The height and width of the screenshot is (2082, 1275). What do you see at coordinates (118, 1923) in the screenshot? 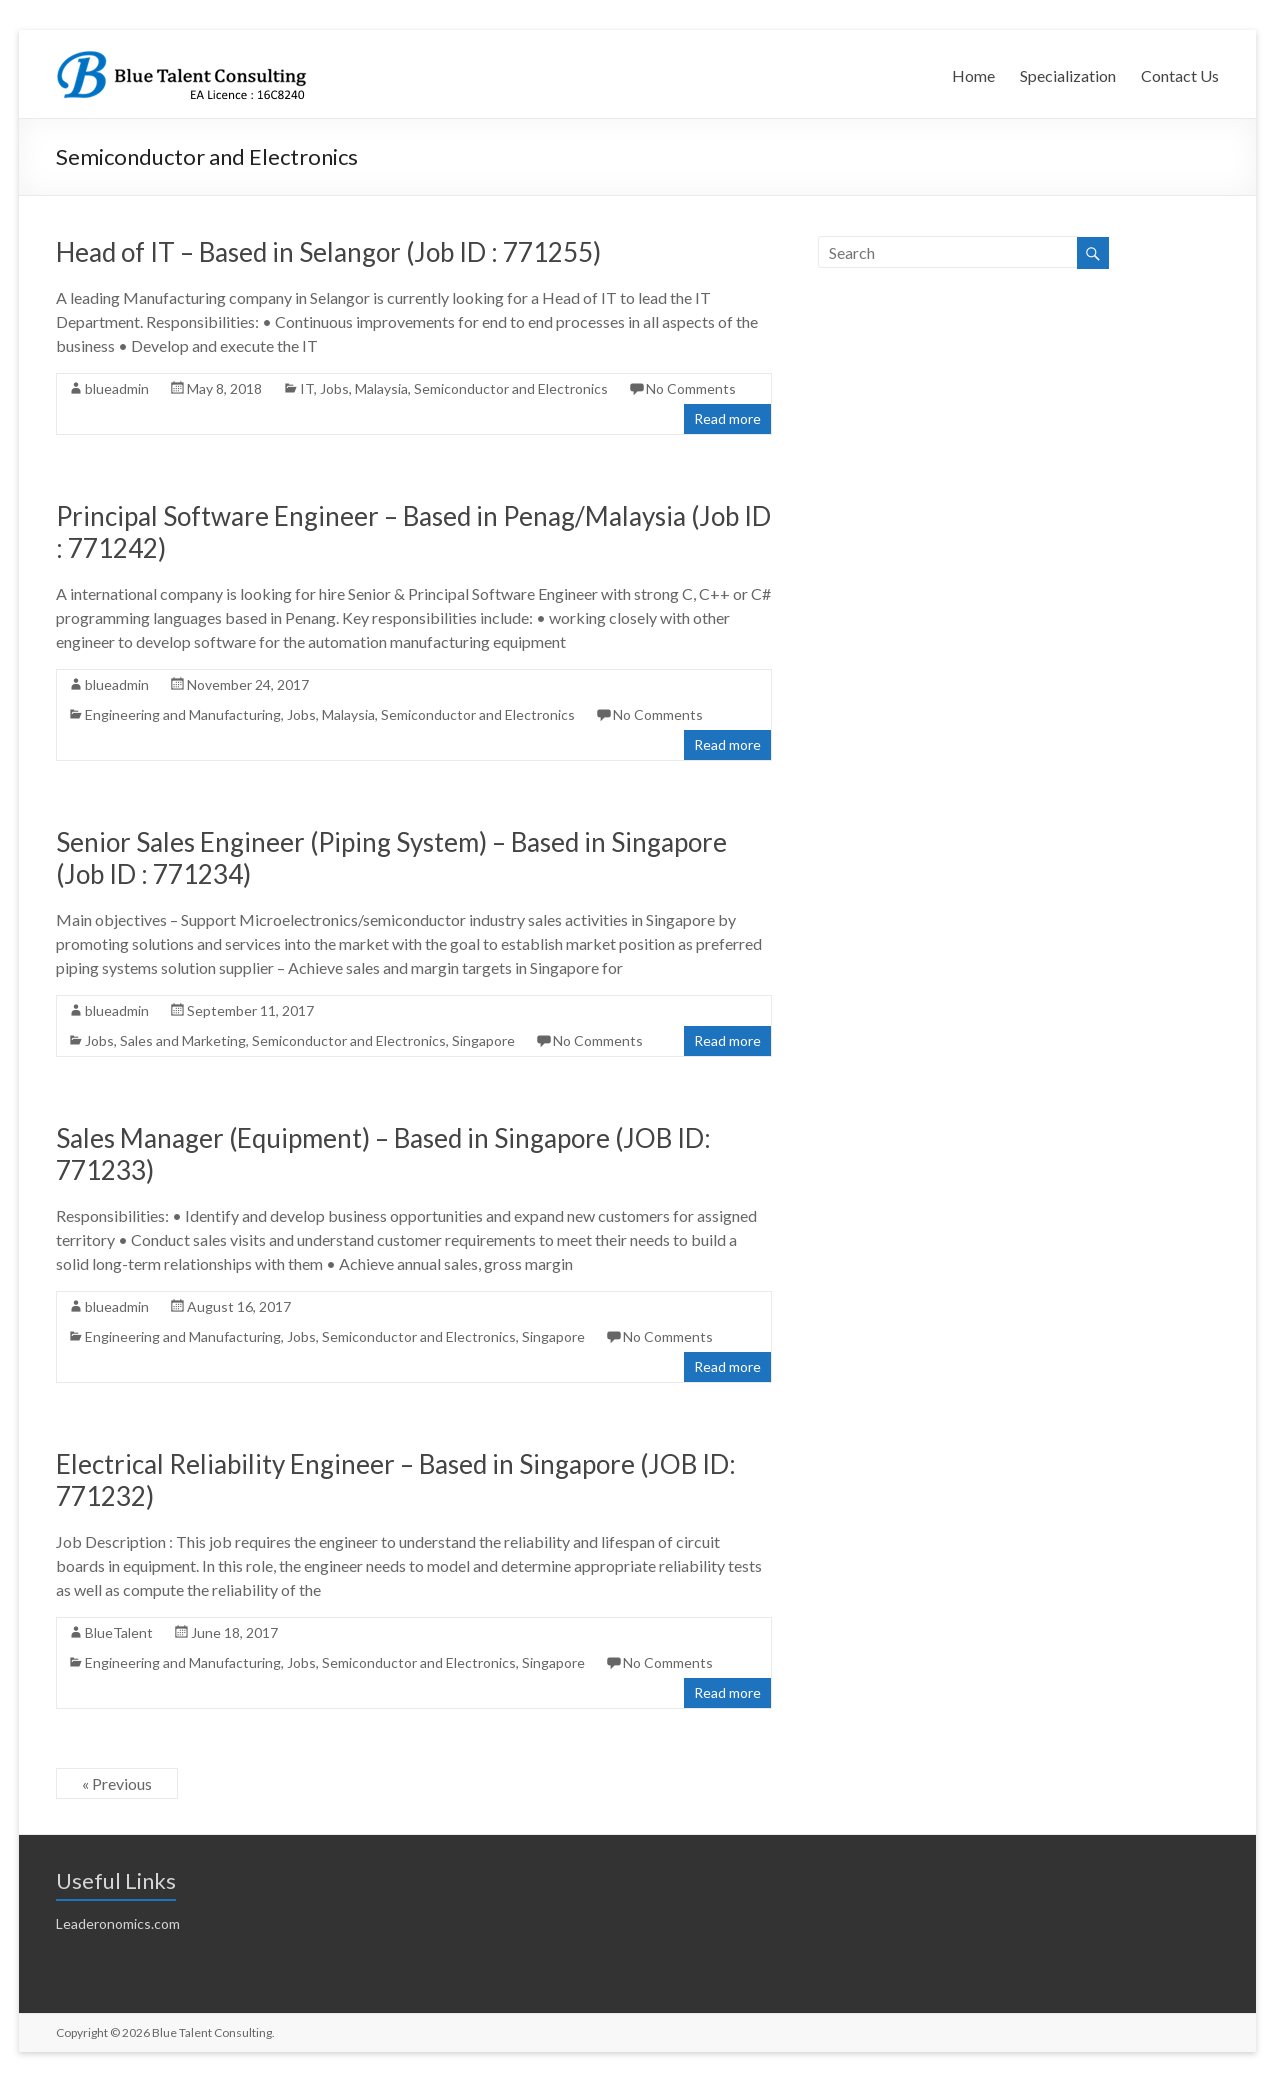
I see `Leaderonomics.com` at bounding box center [118, 1923].